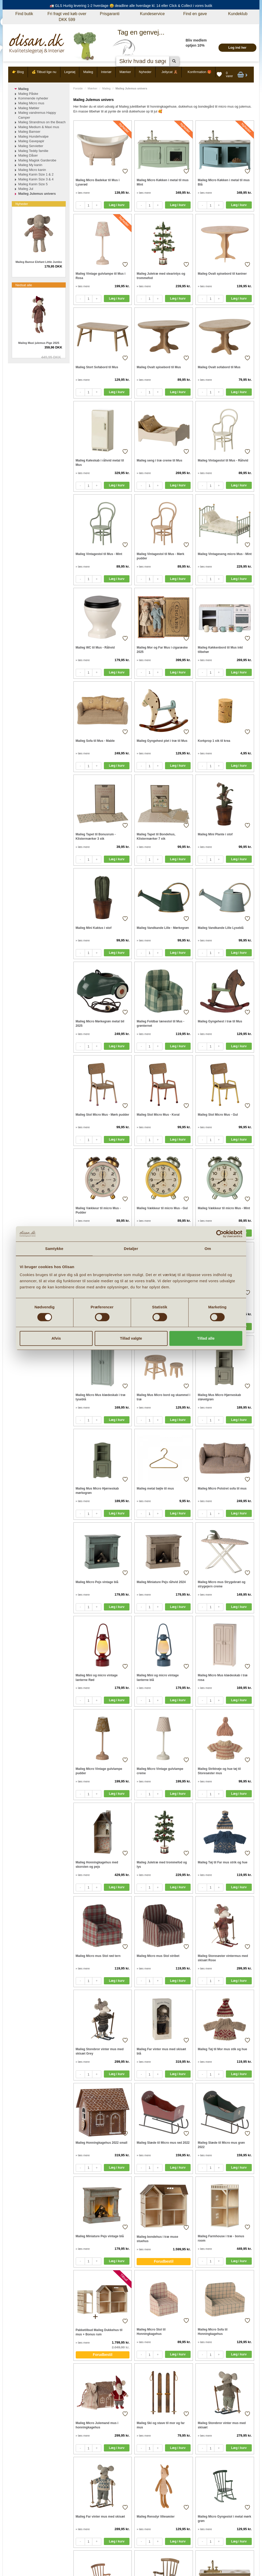 This screenshot has height=2576, width=262. Describe the element at coordinates (23, 285) in the screenshot. I see `Nedsat alle` at that location.